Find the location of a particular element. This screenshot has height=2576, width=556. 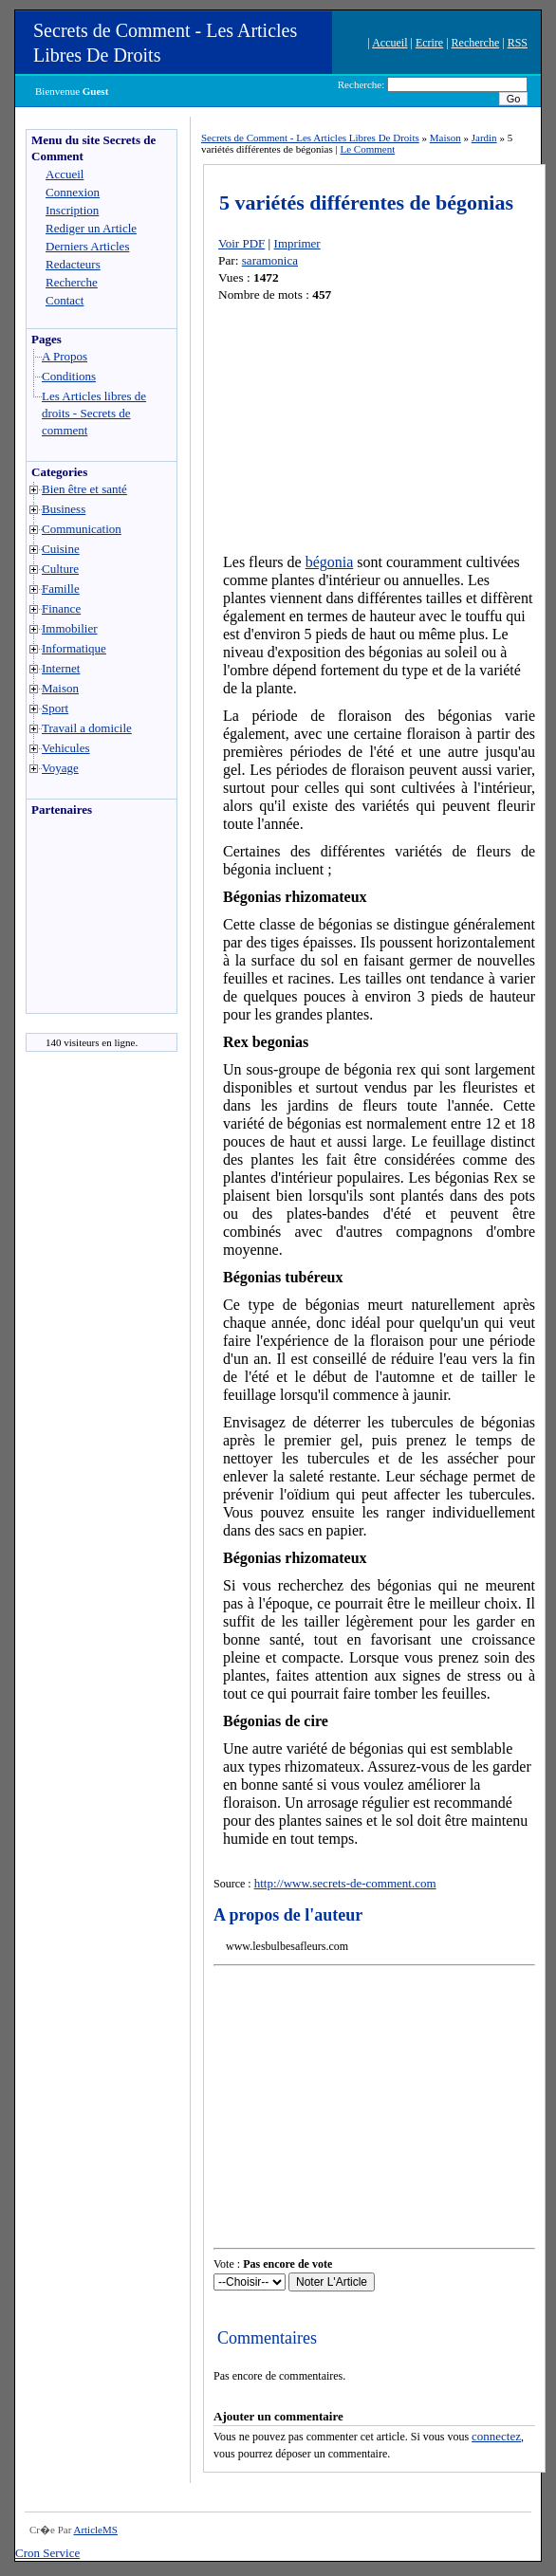

Inscription is located at coordinates (72, 210).